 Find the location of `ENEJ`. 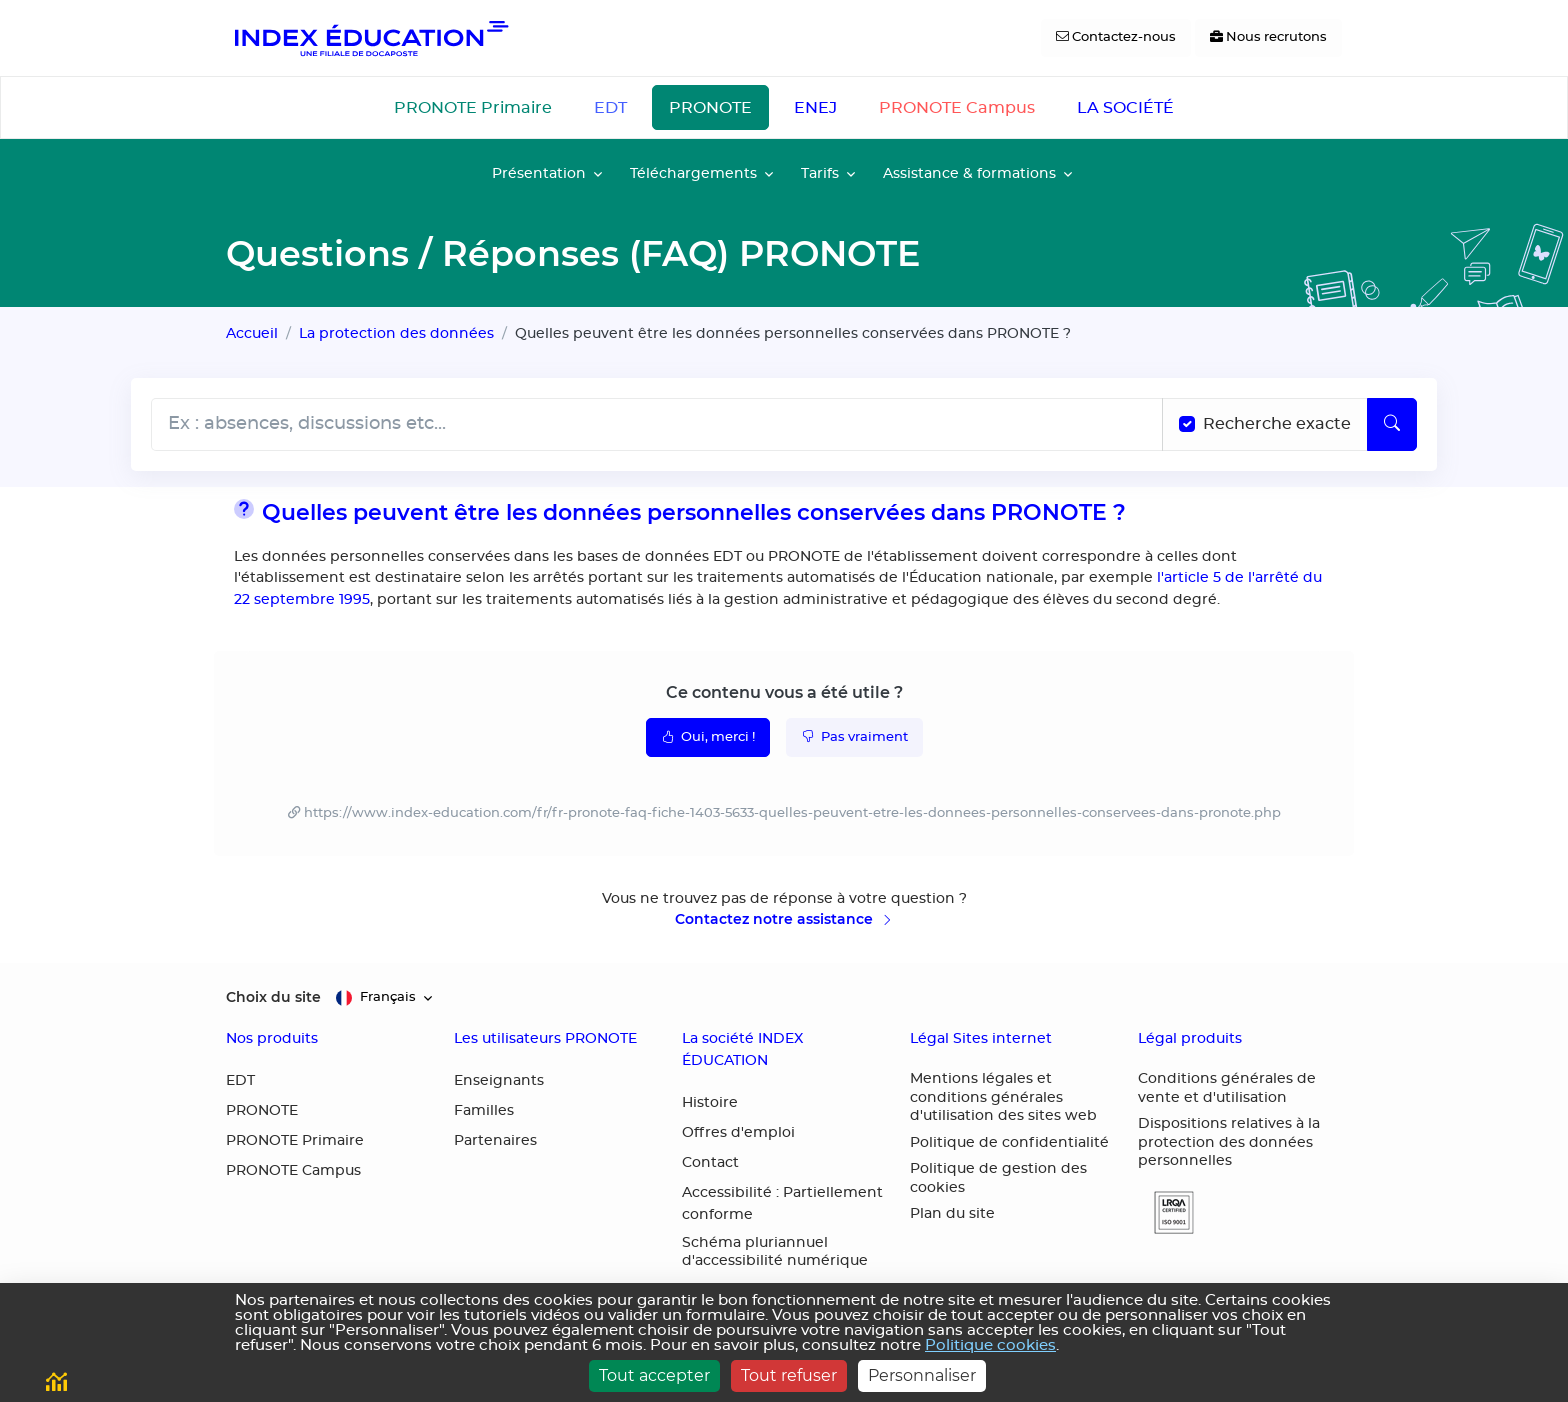

ENEJ is located at coordinates (815, 108).